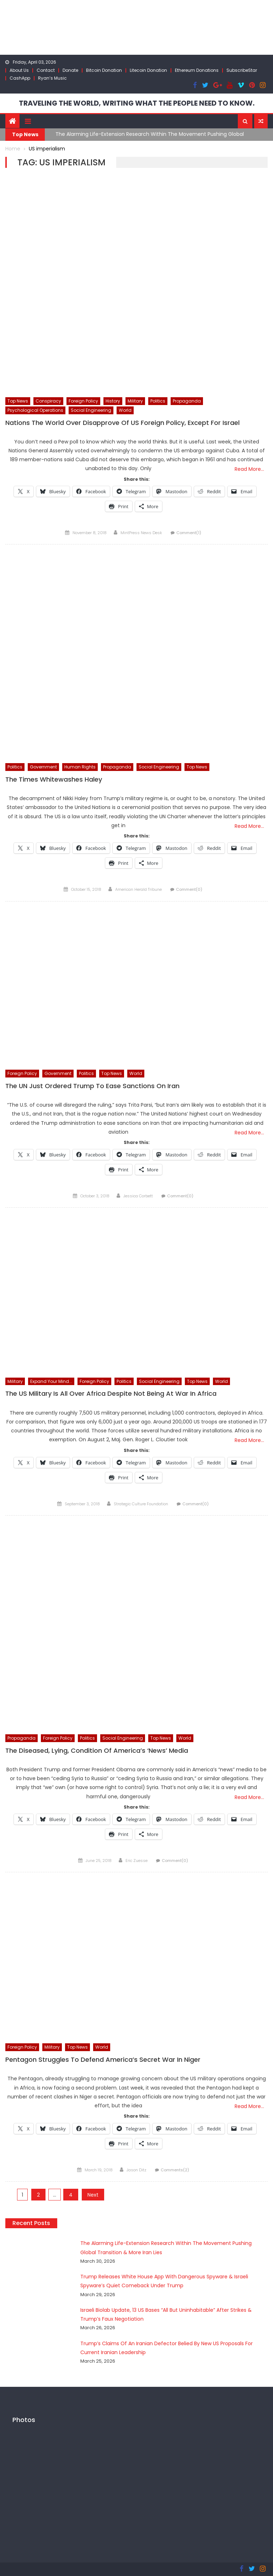 The height and width of the screenshot is (2576, 273). I want to click on Expand Your Mind..., so click(51, 1381).